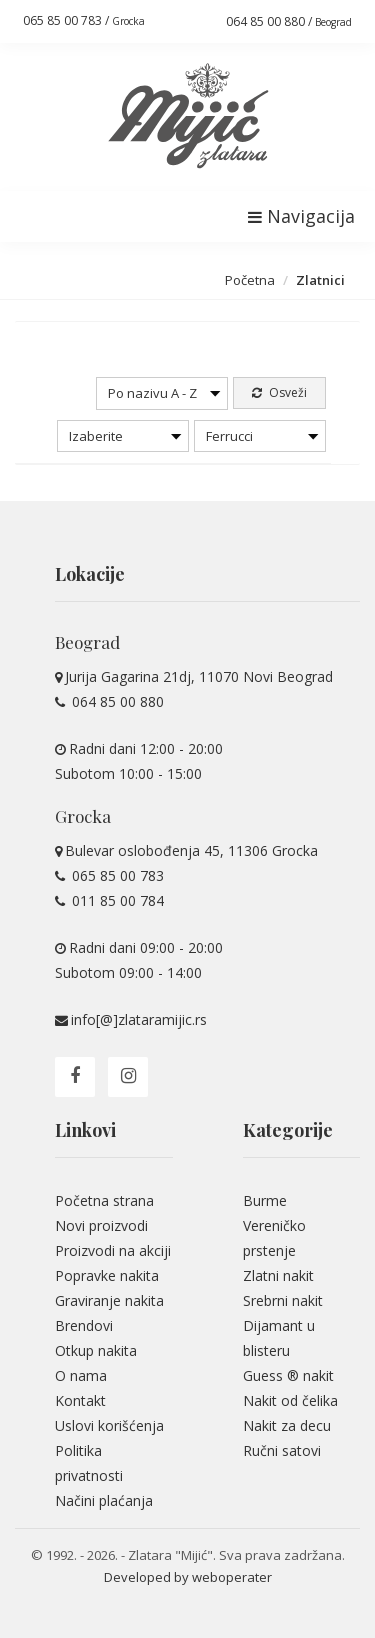 The image size is (375, 1638). Describe the element at coordinates (116, 900) in the screenshot. I see `011 85 00 784` at that location.